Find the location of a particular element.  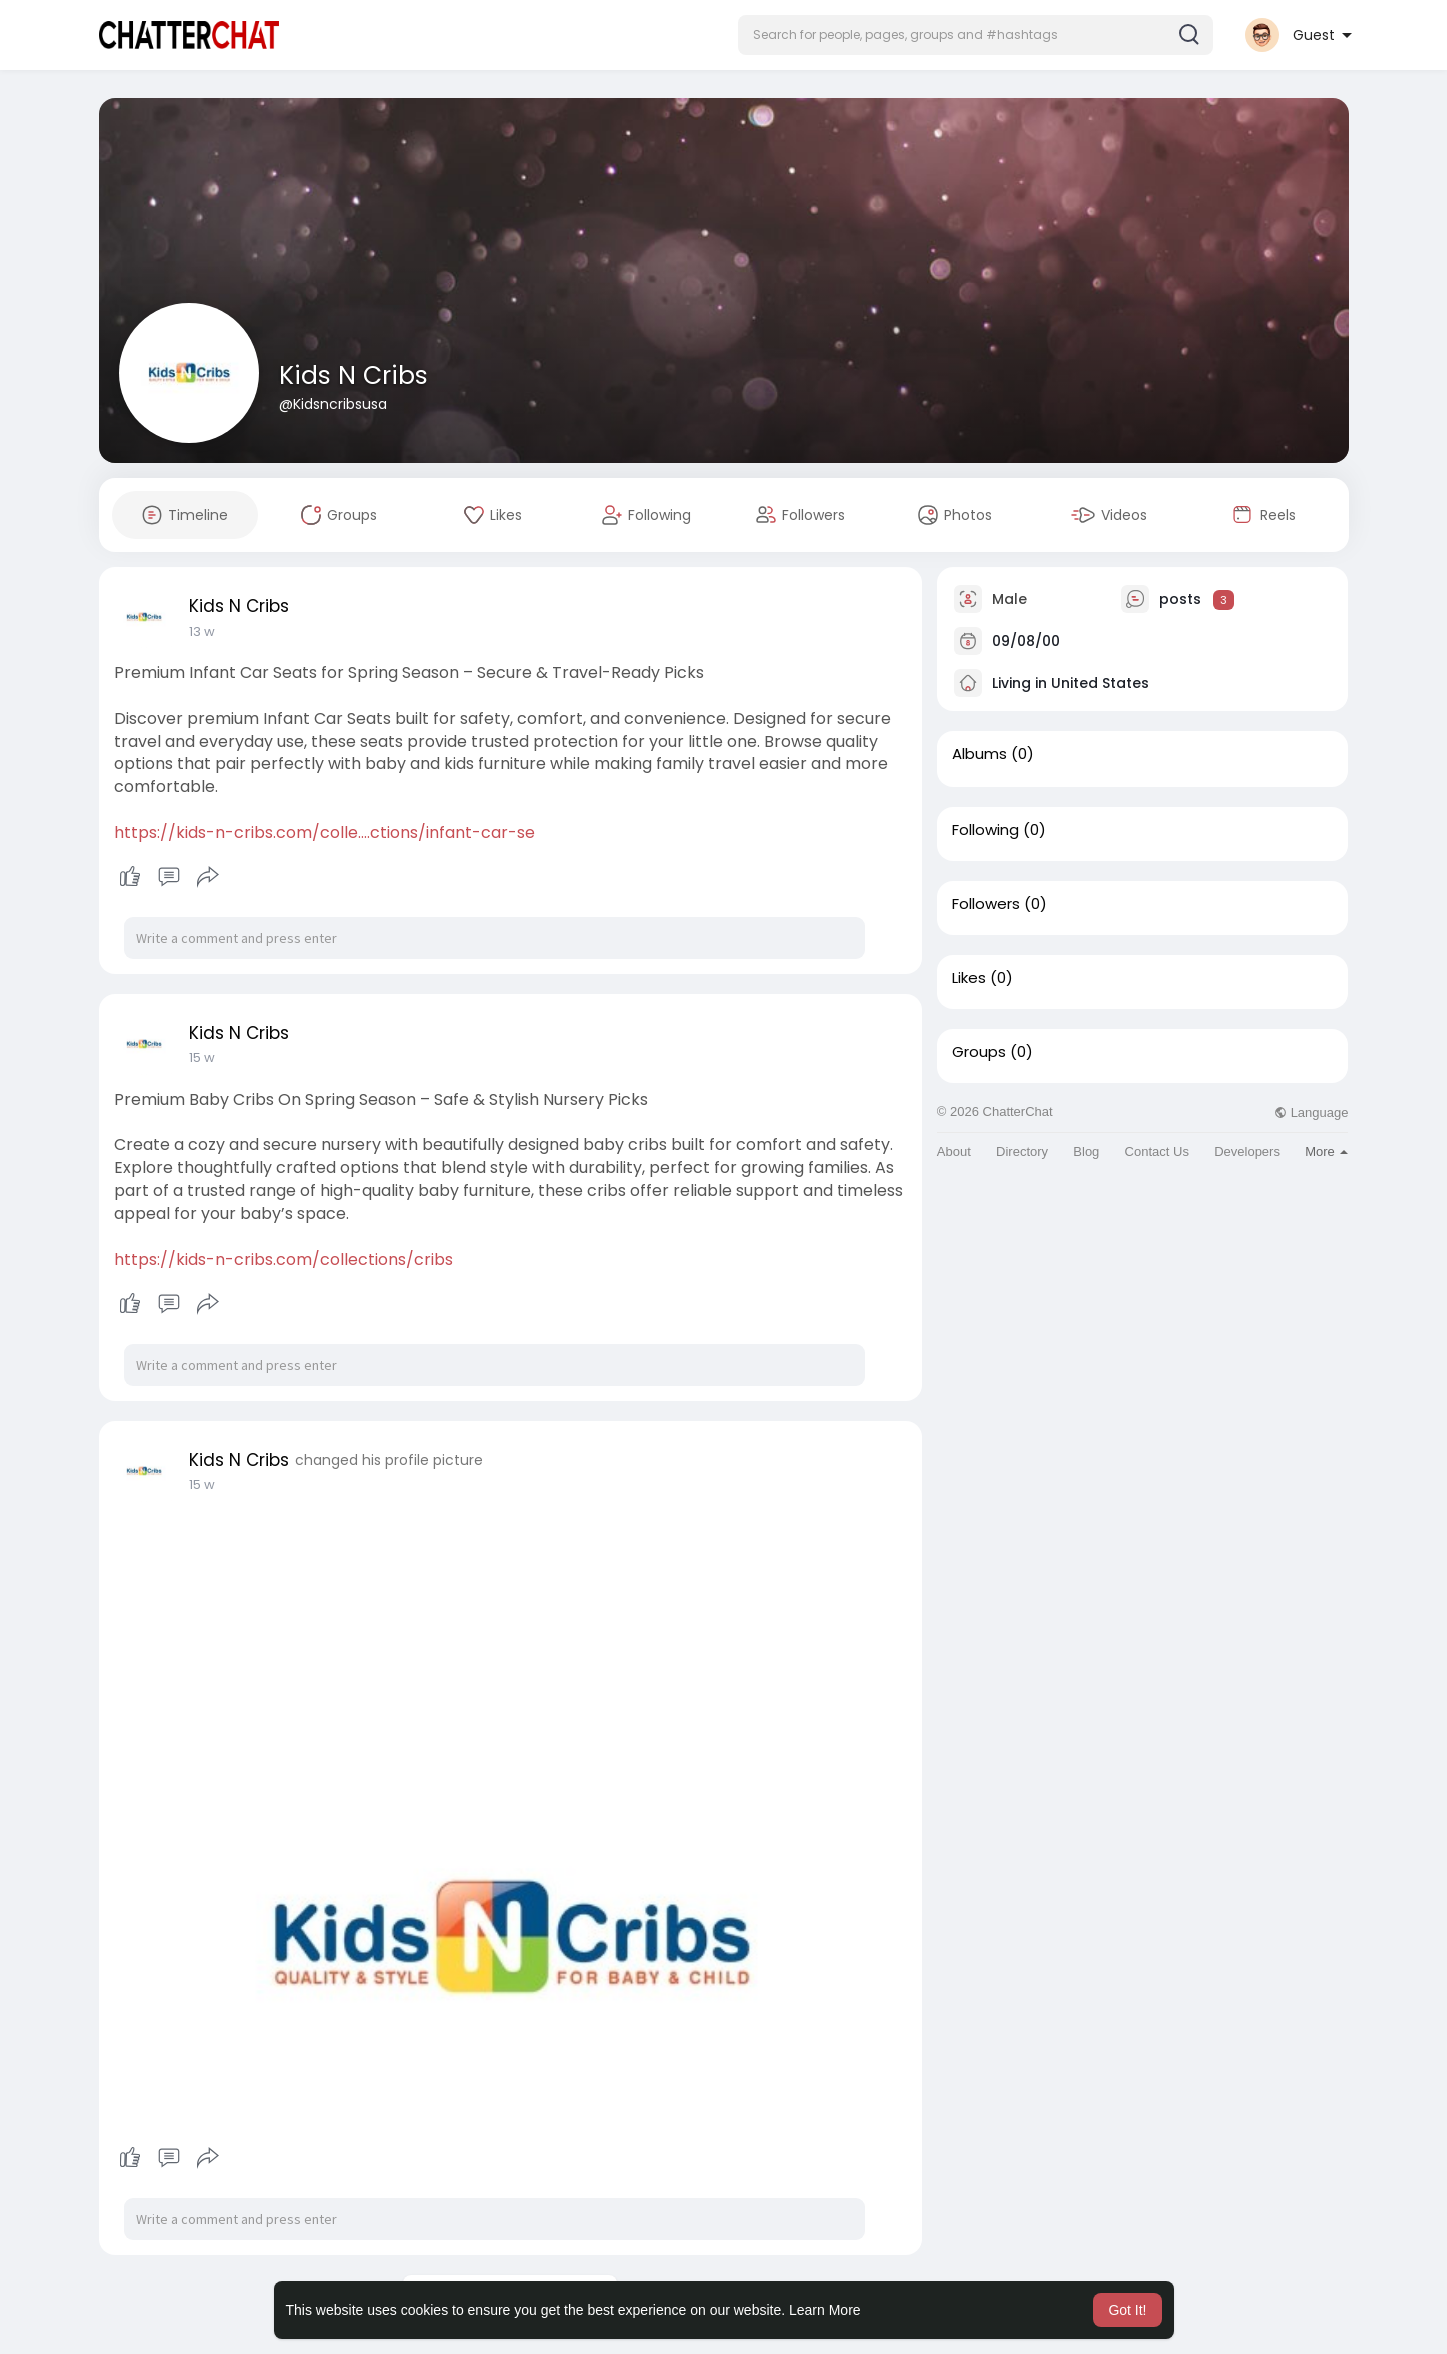

Contact Us is located at coordinates (1157, 1151).